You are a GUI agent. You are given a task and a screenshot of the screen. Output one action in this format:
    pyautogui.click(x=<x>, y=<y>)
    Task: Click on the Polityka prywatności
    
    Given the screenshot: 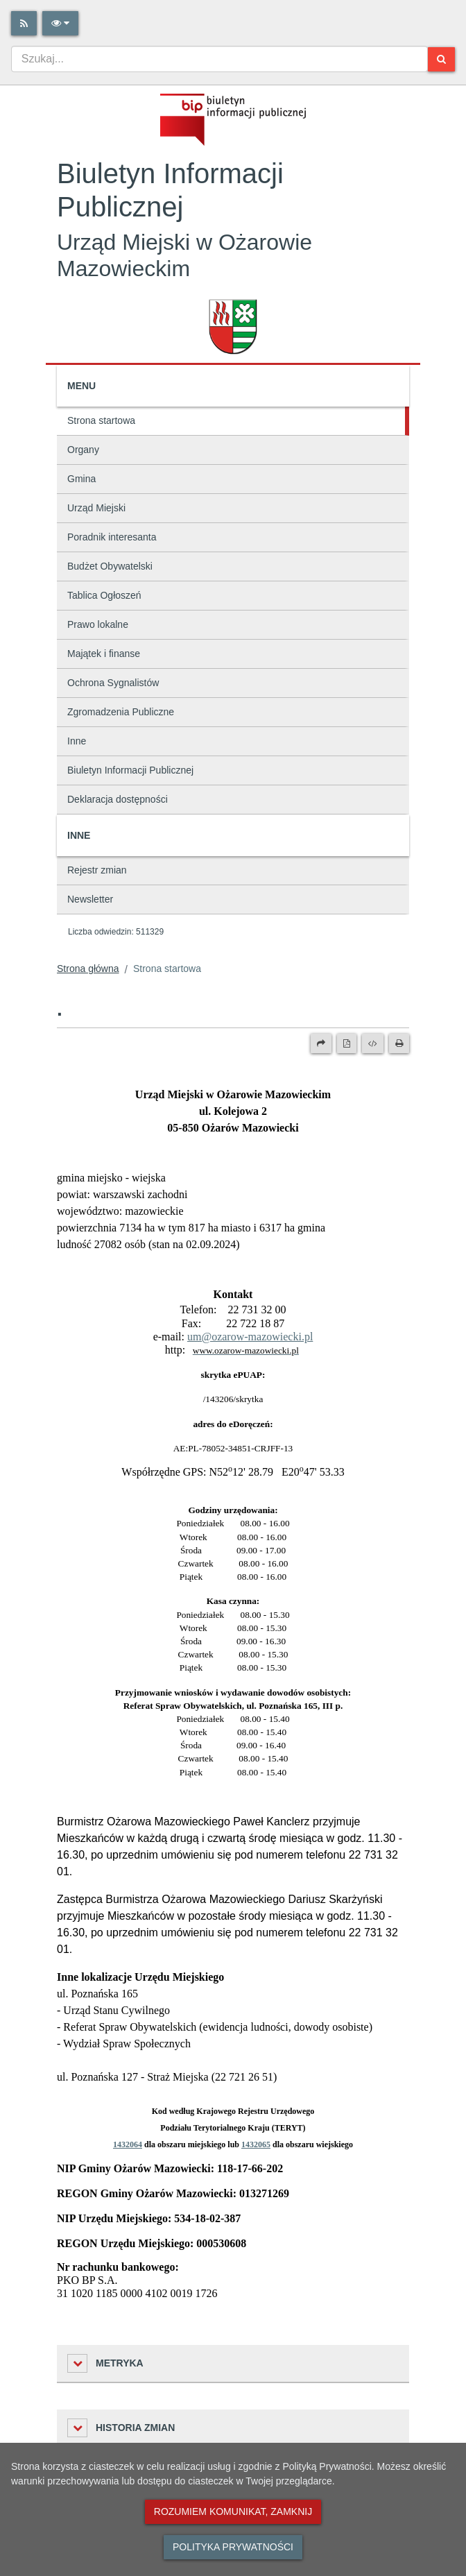 What is the action you would take?
    pyautogui.click(x=233, y=2546)
    